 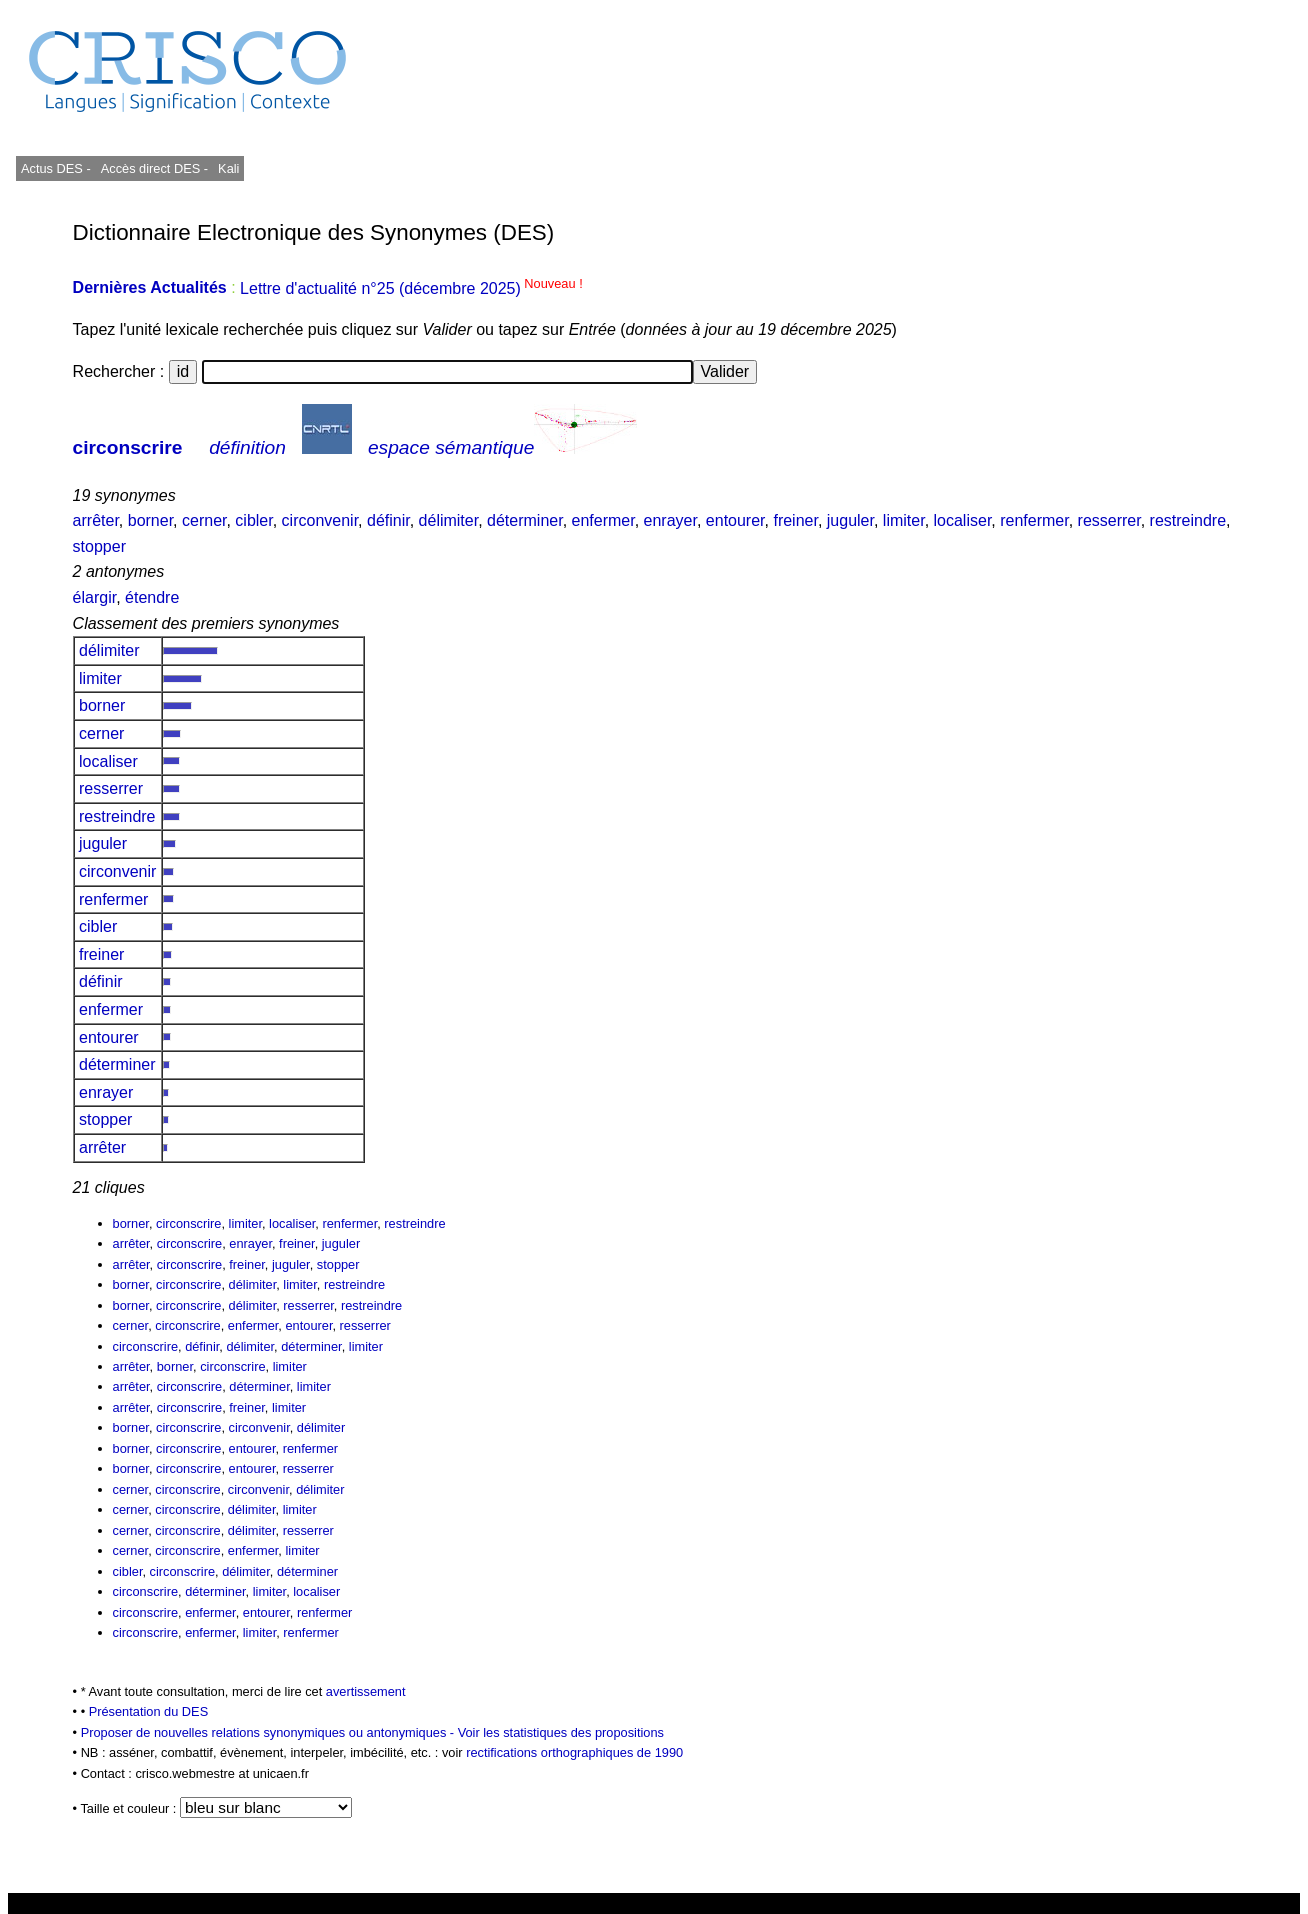 I want to click on resserrer, so click(x=1109, y=520).